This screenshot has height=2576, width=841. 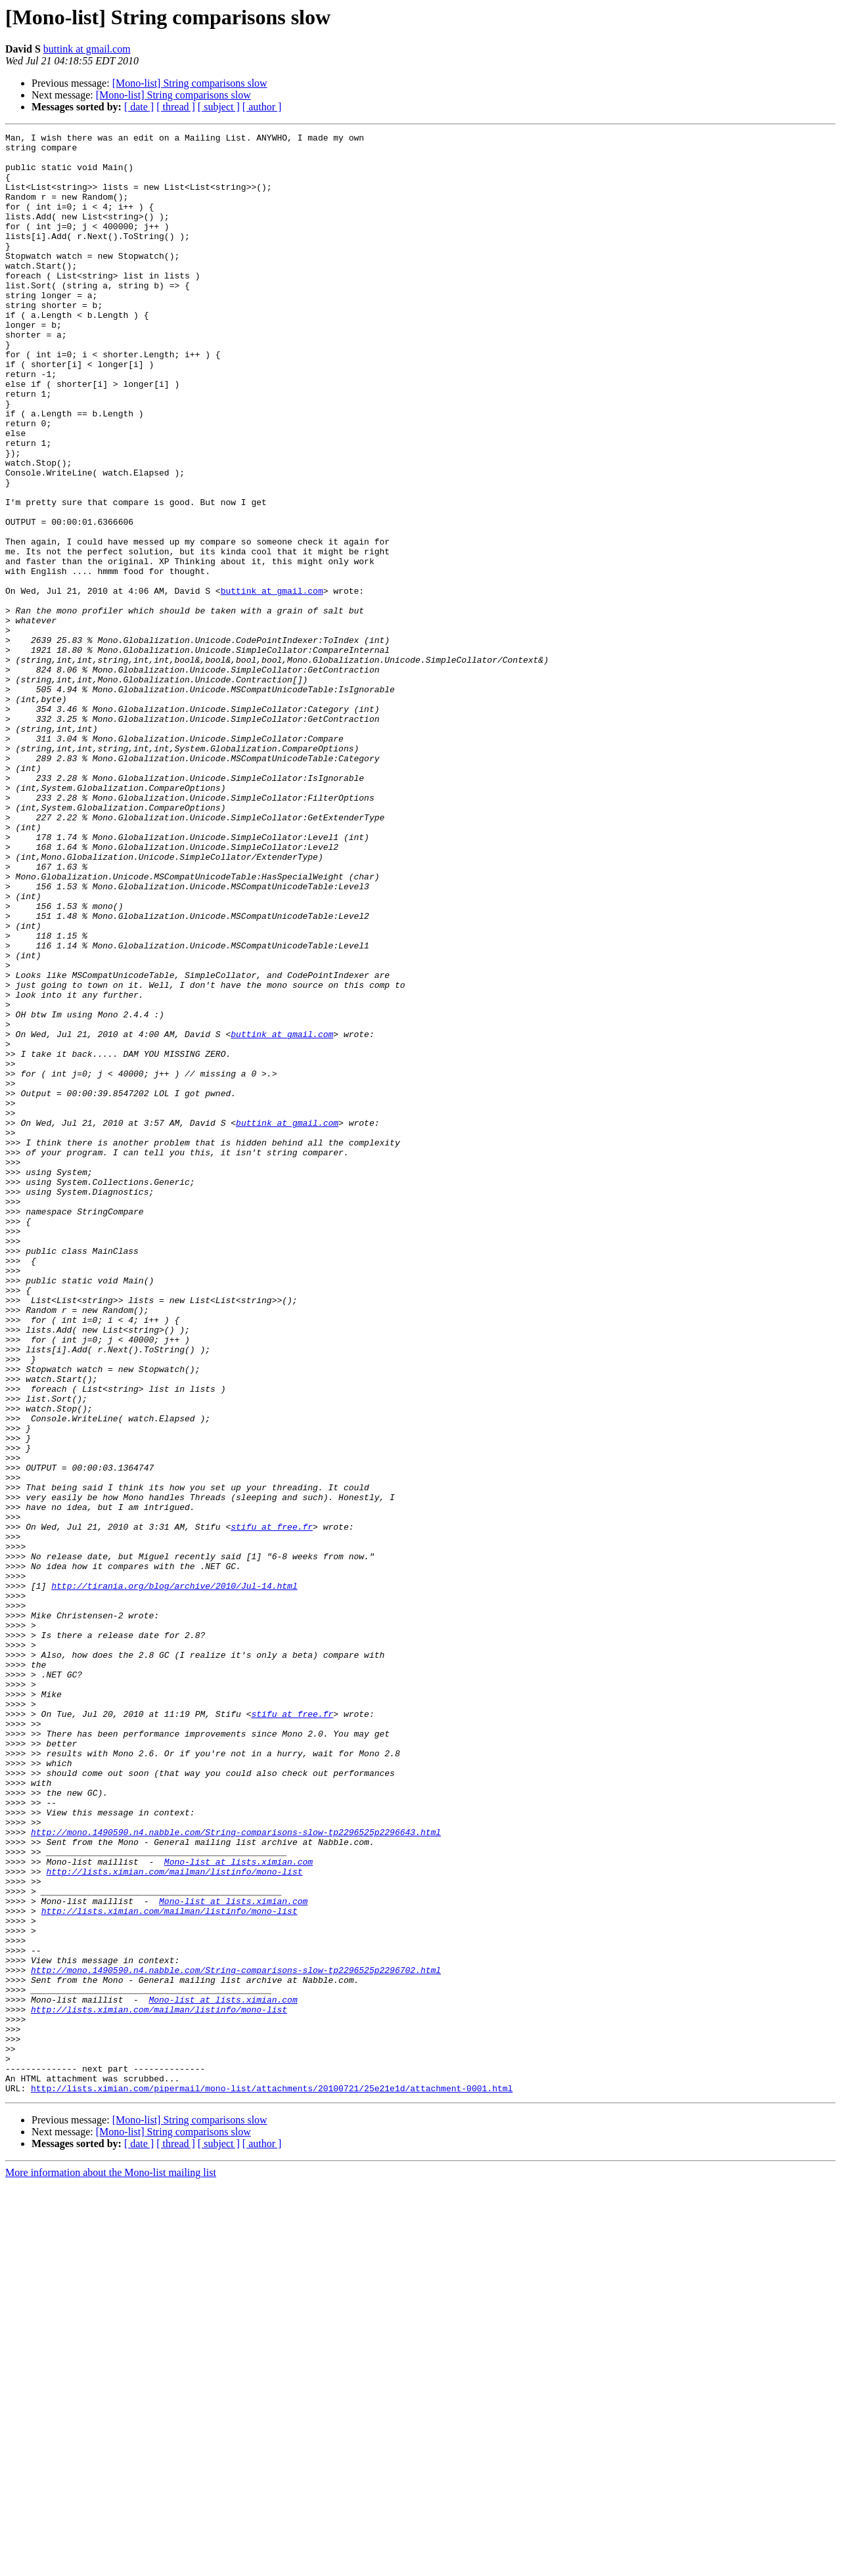 I want to click on [ thread ], so click(x=175, y=106).